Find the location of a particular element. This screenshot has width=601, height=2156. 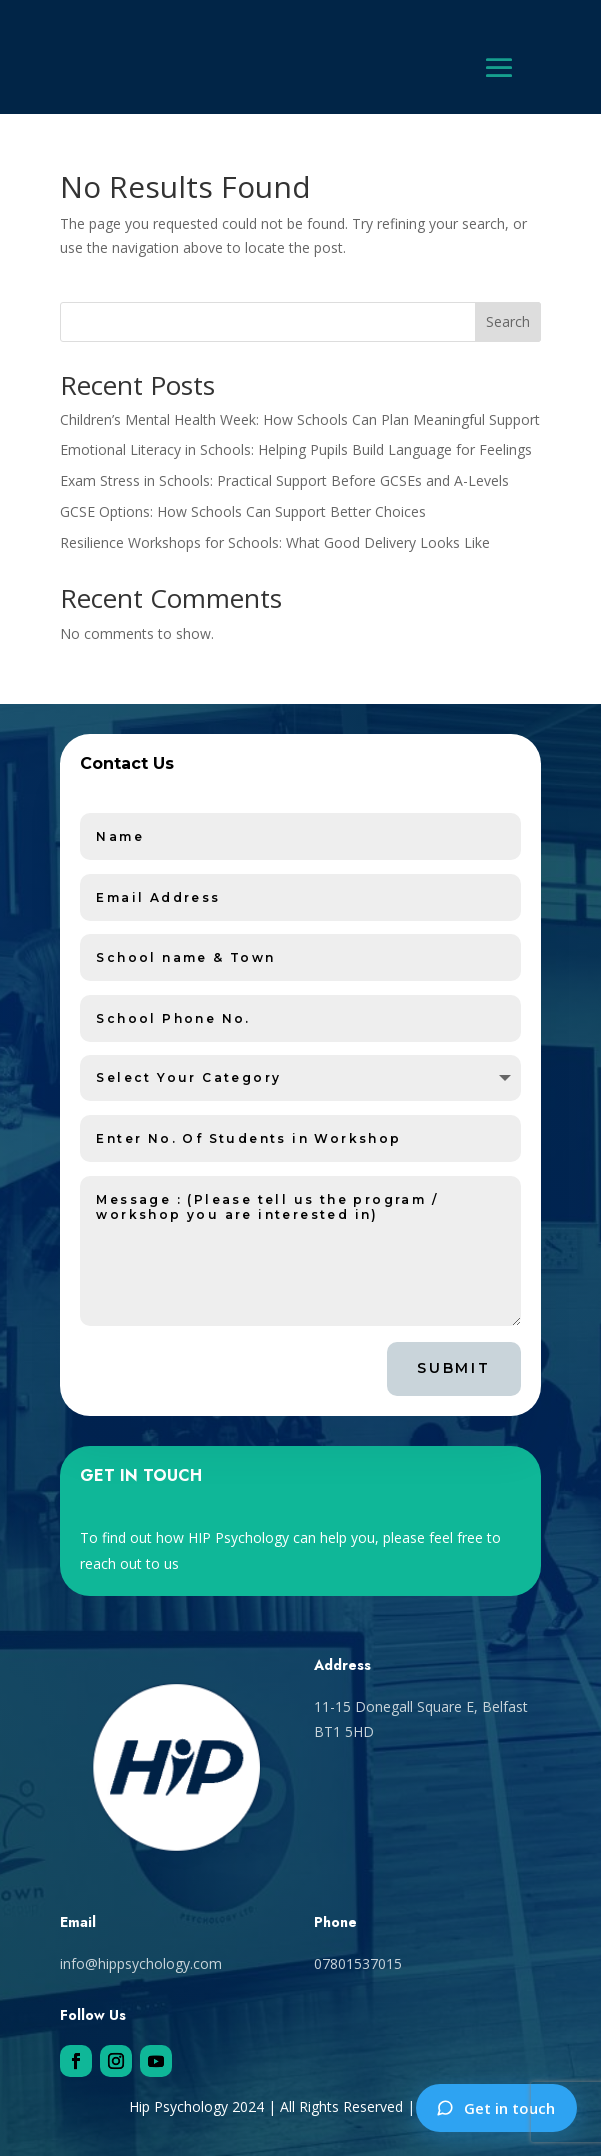

Submit is located at coordinates (454, 1368).